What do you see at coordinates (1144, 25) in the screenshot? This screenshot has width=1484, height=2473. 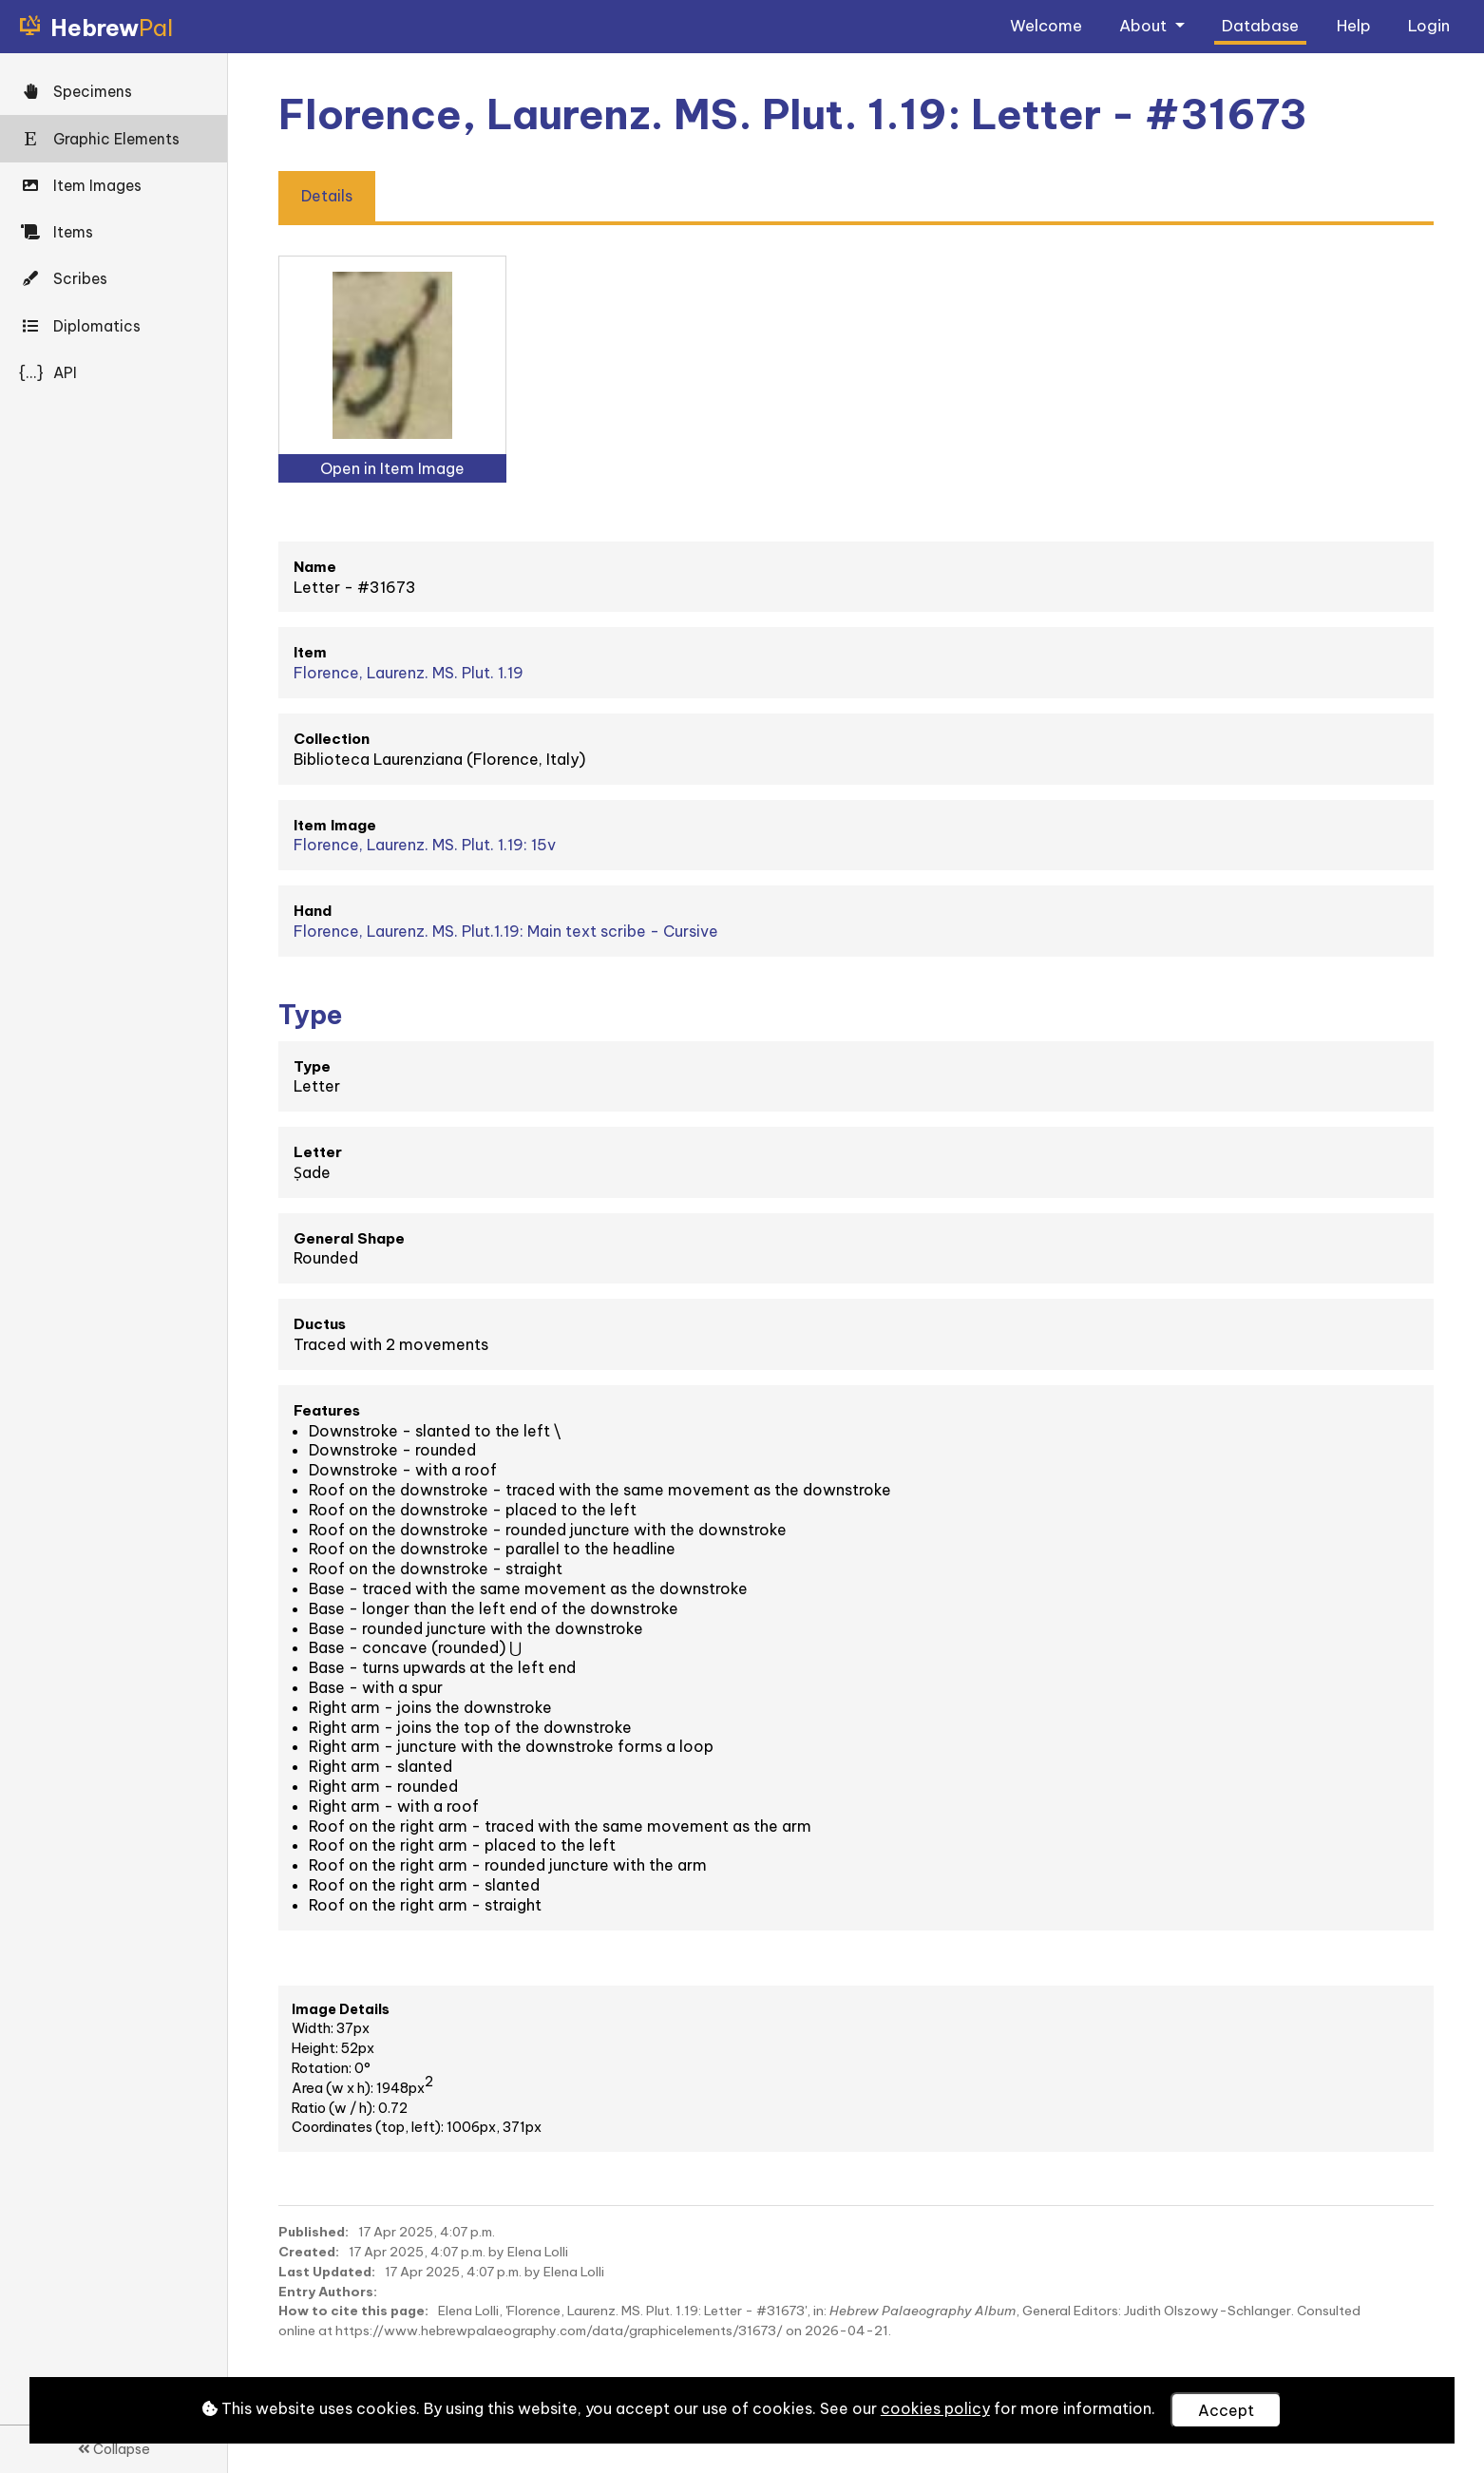 I see `About` at bounding box center [1144, 25].